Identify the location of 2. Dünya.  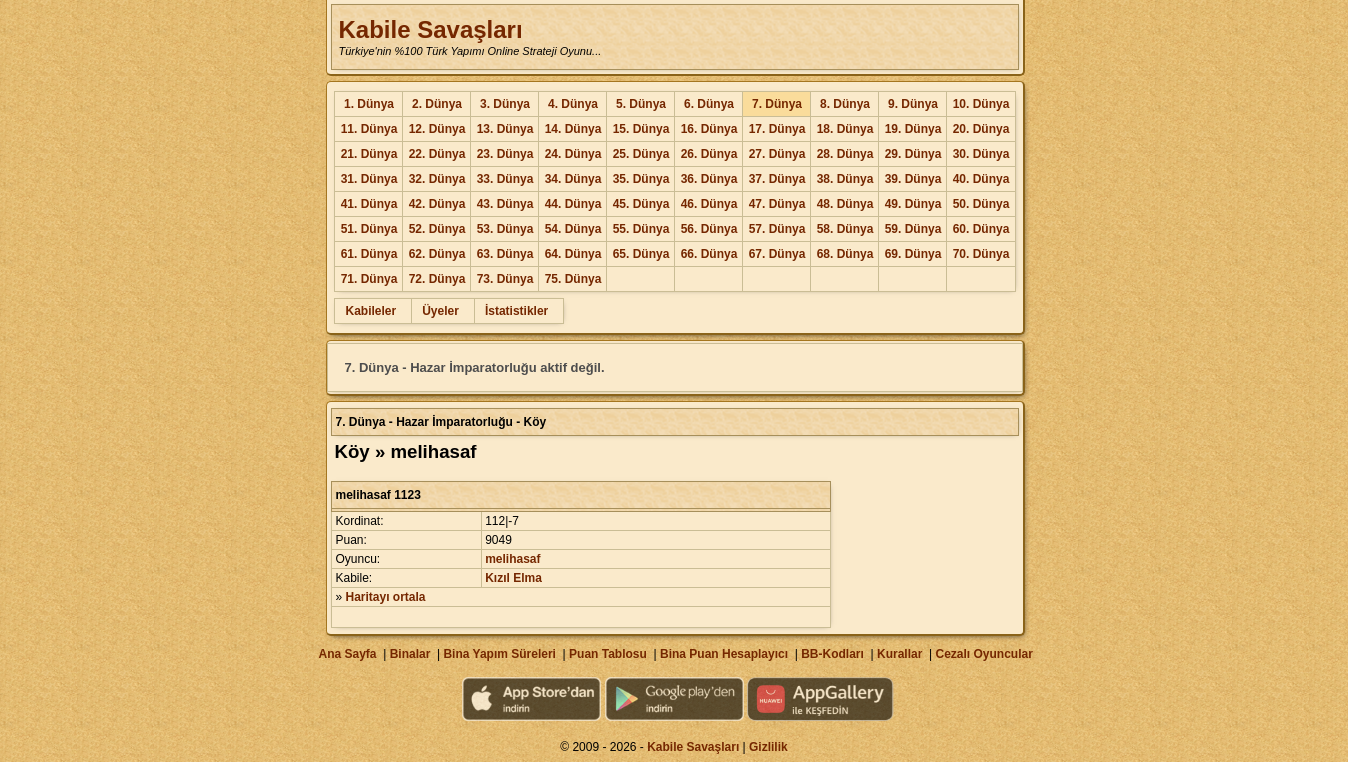
(437, 104).